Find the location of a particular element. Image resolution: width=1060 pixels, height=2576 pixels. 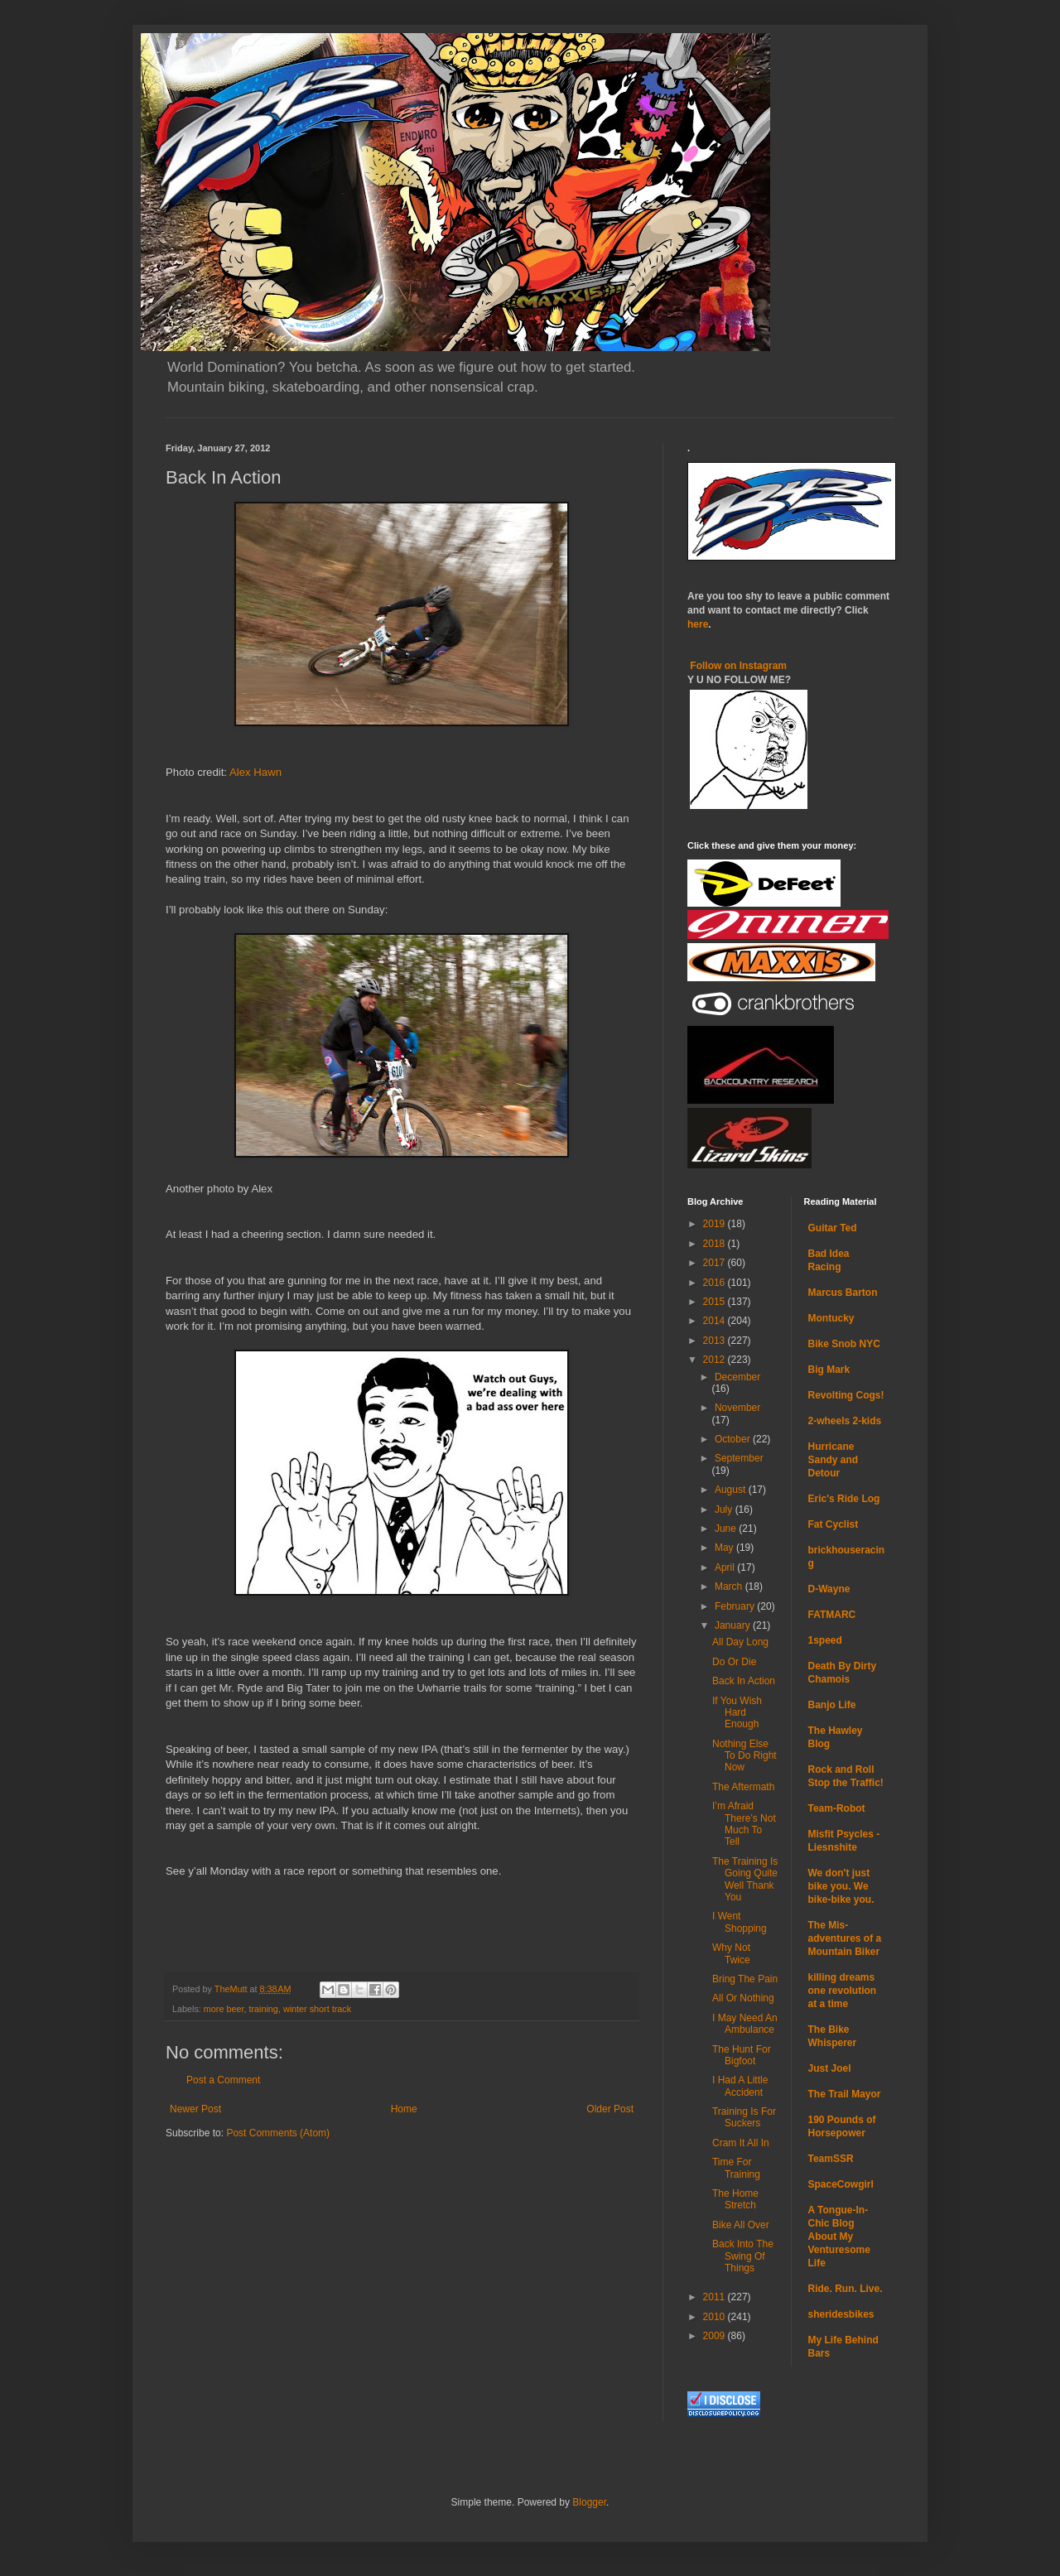

TeamSSR is located at coordinates (831, 2158).